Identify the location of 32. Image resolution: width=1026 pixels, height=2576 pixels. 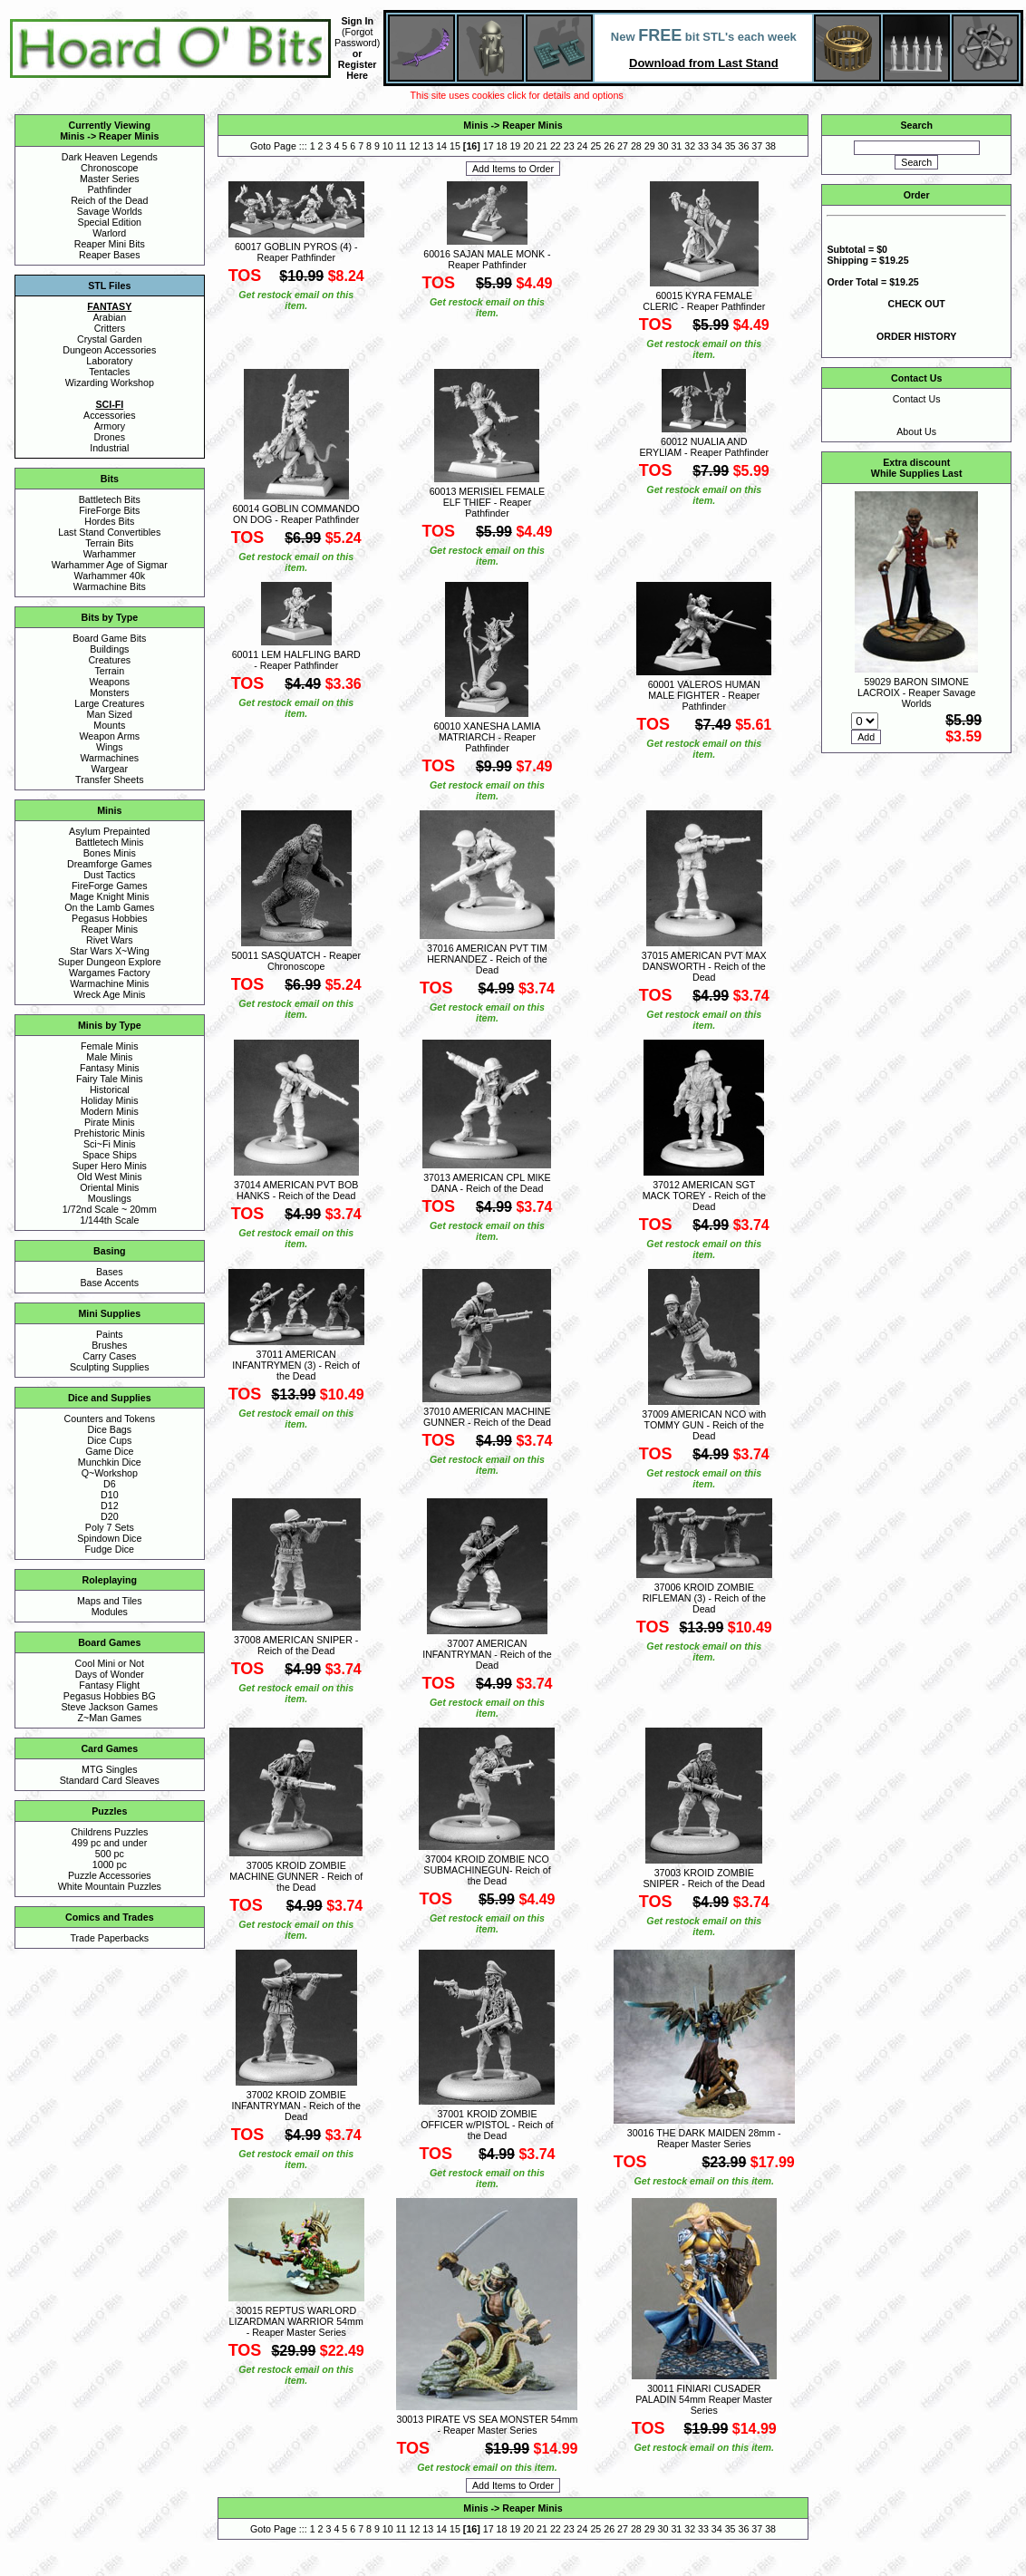
(689, 145).